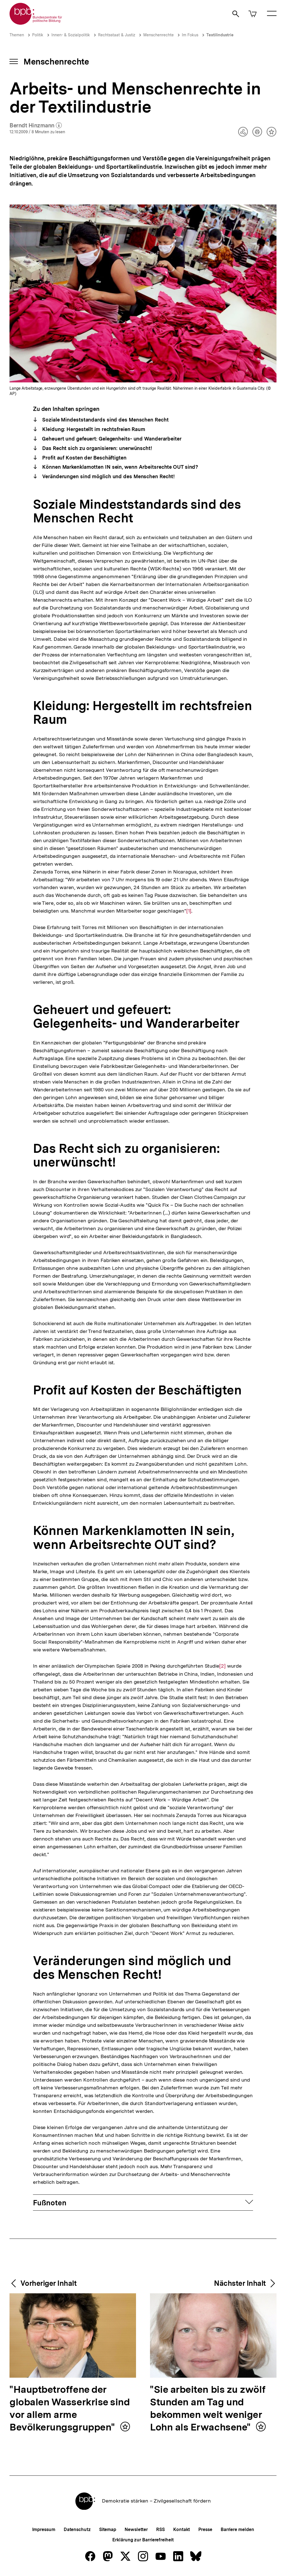  I want to click on Menschenrechte, so click(158, 35).